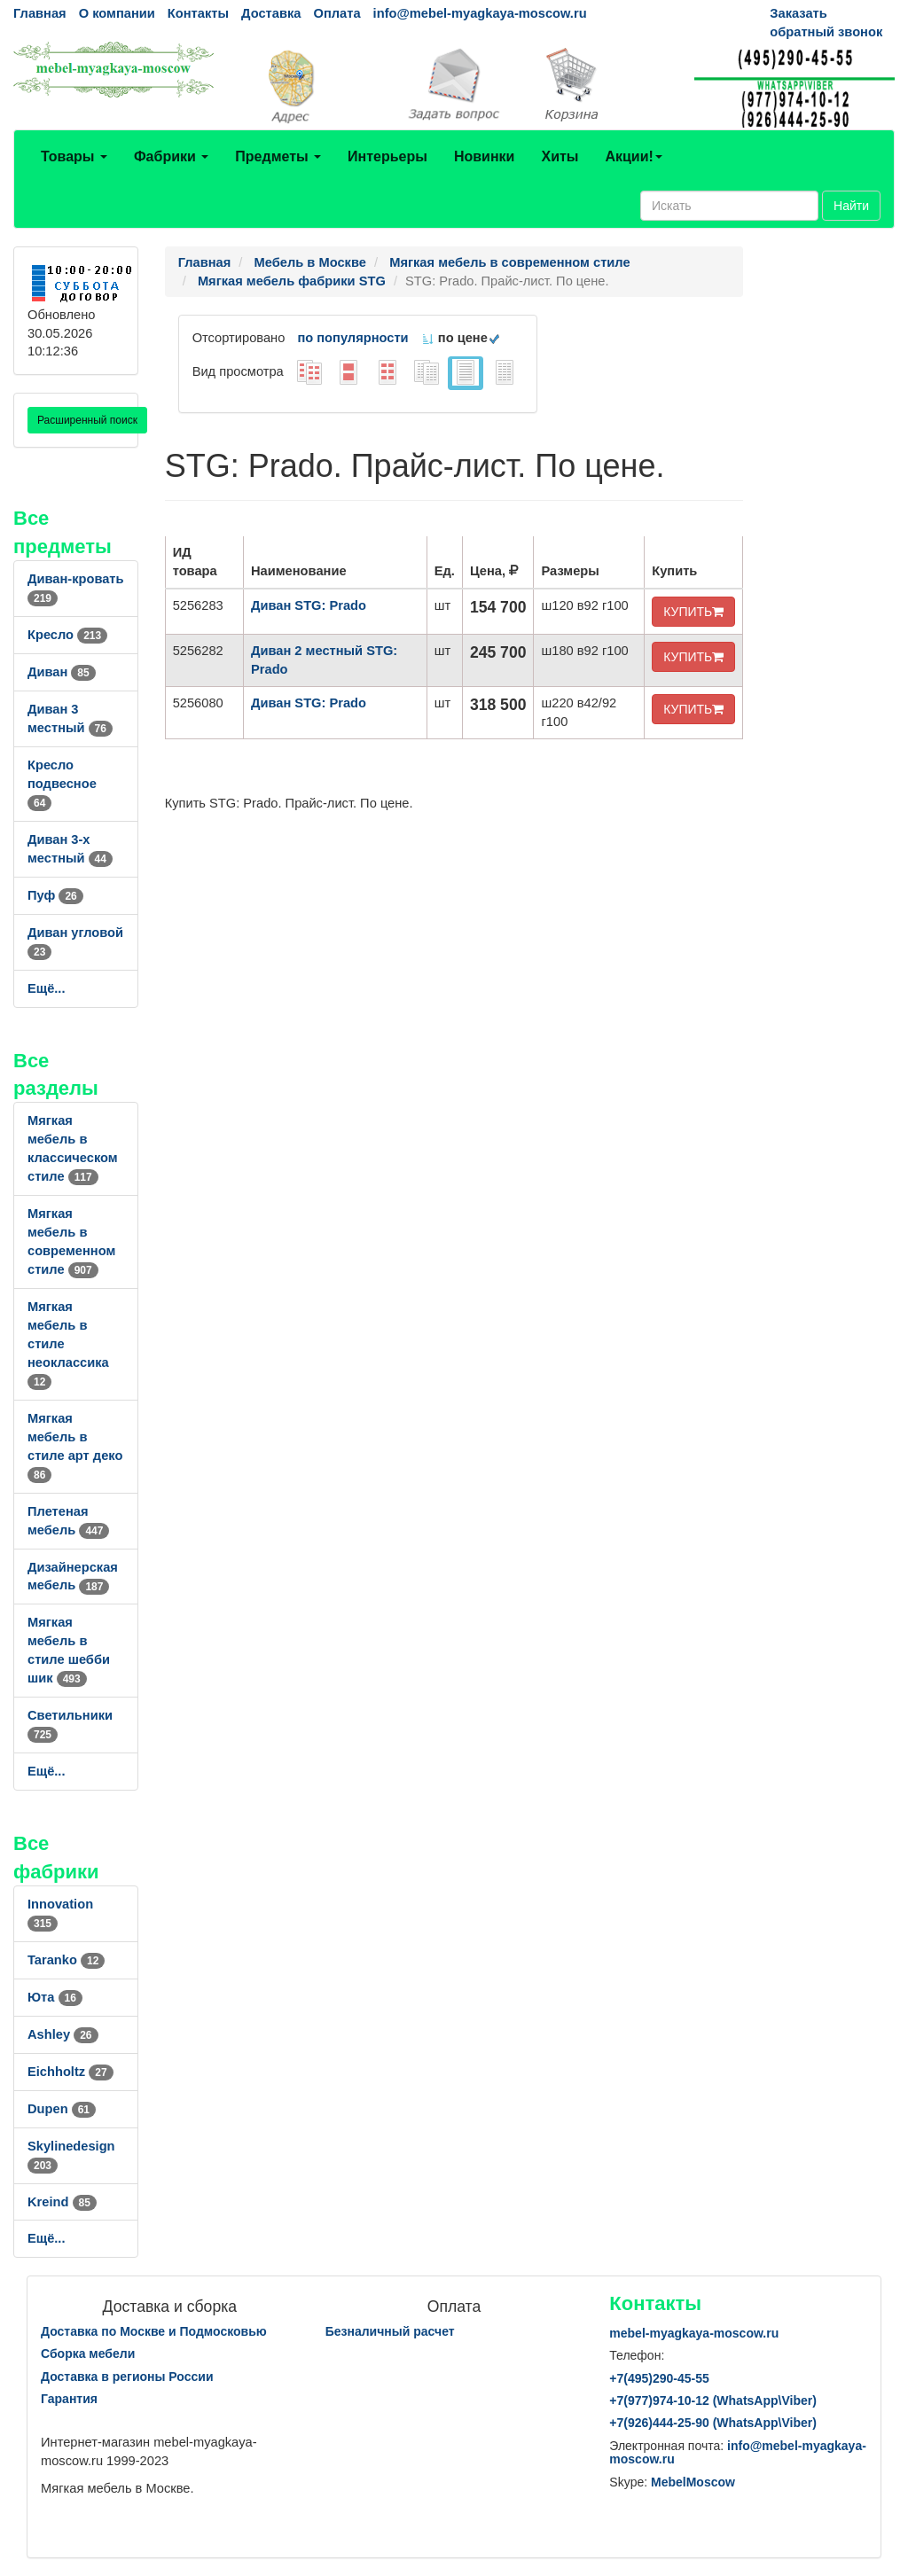 The image size is (908, 2576). I want to click on MebelMoscow, so click(693, 2482).